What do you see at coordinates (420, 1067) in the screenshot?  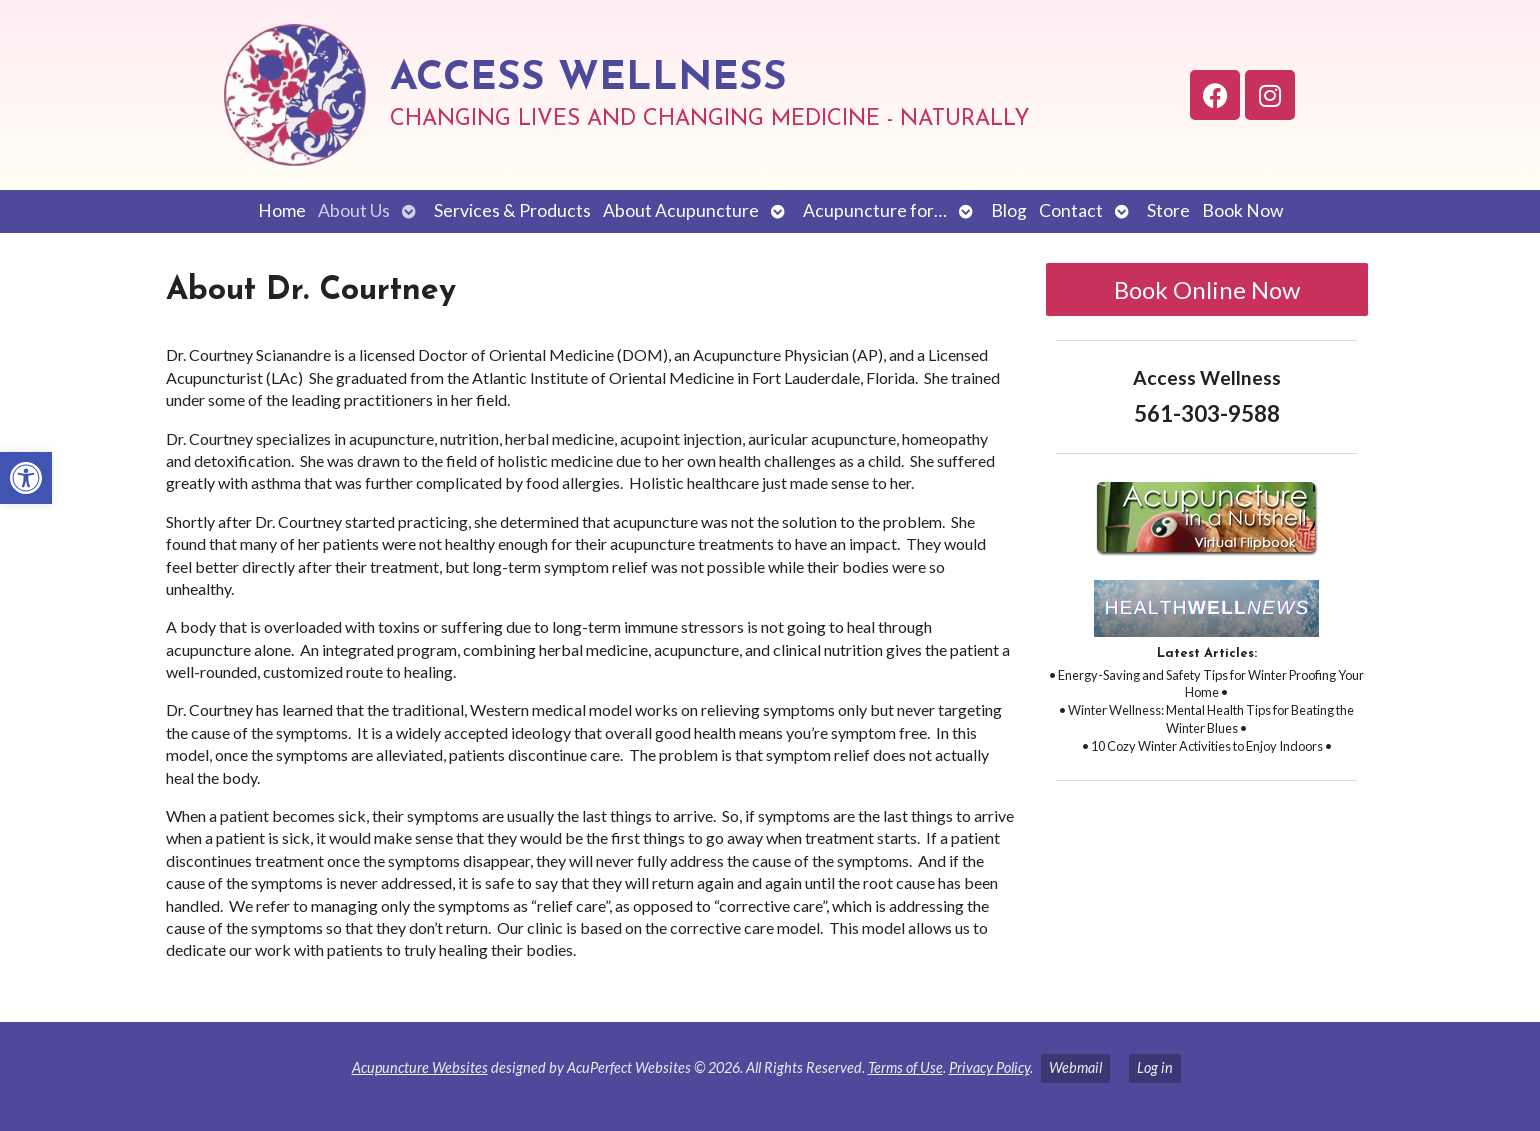 I see `Acupuncture Websites [link]` at bounding box center [420, 1067].